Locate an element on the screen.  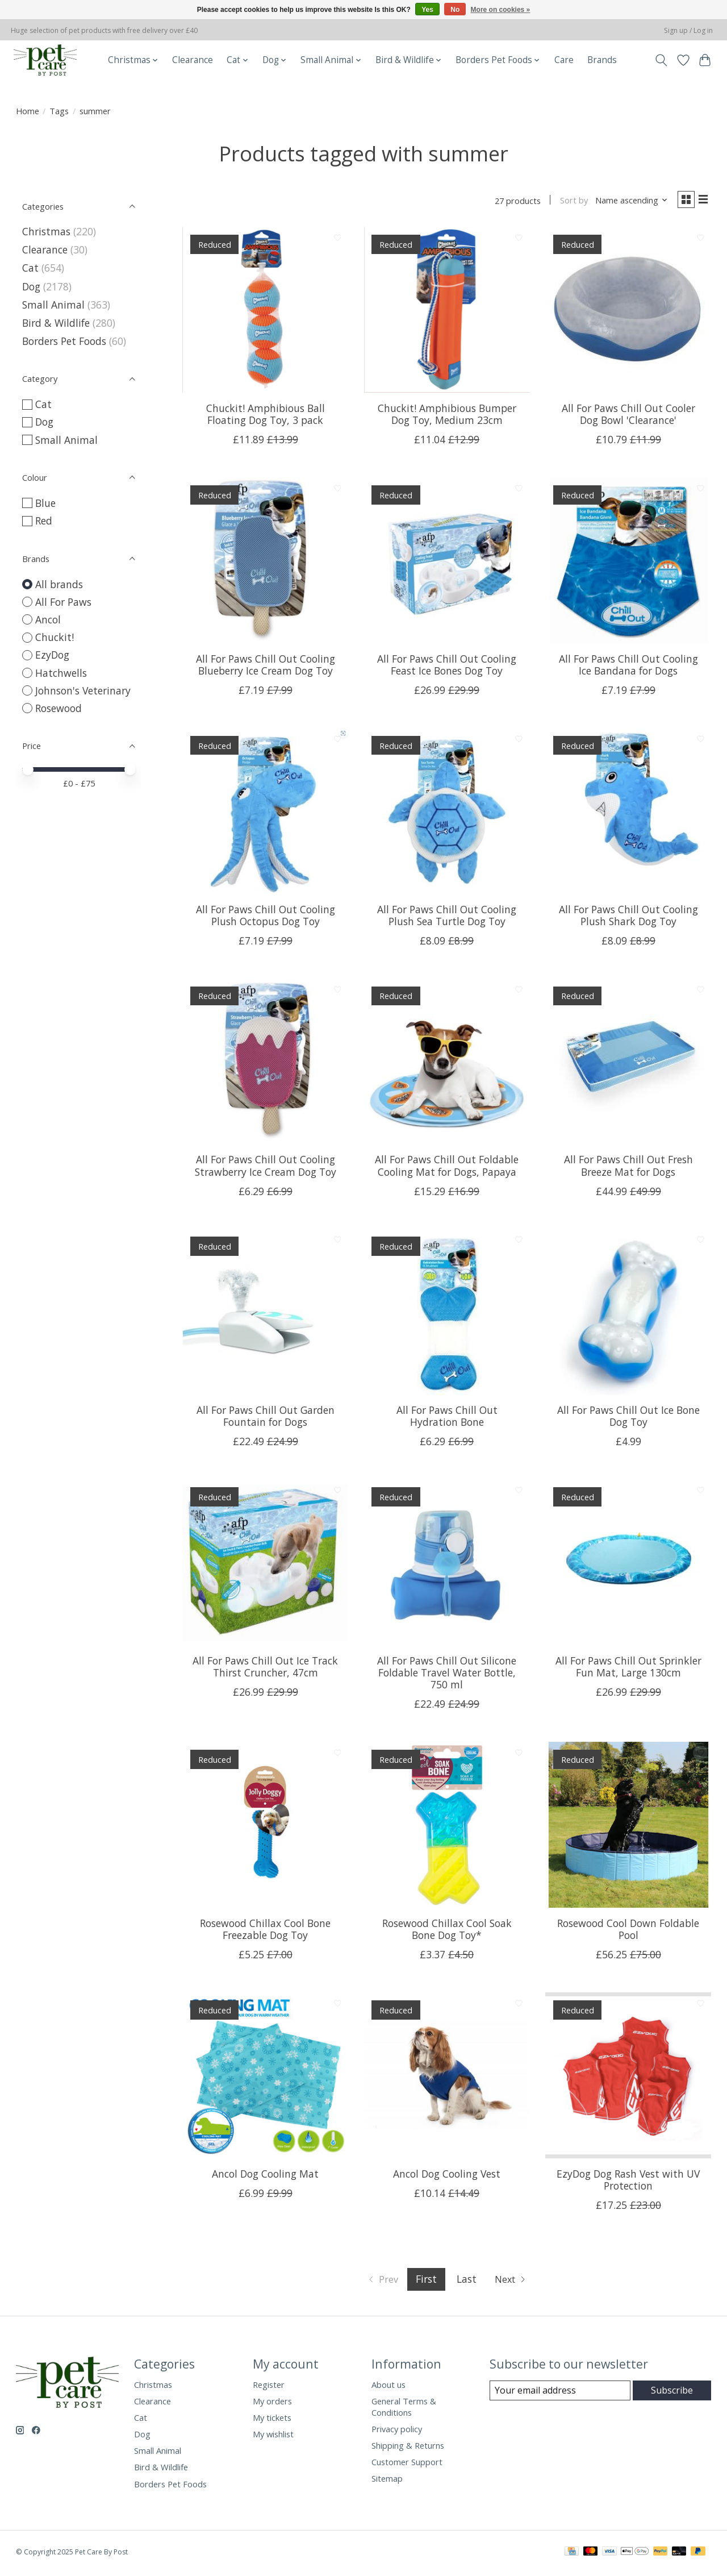
Ancol is located at coordinates (48, 619).